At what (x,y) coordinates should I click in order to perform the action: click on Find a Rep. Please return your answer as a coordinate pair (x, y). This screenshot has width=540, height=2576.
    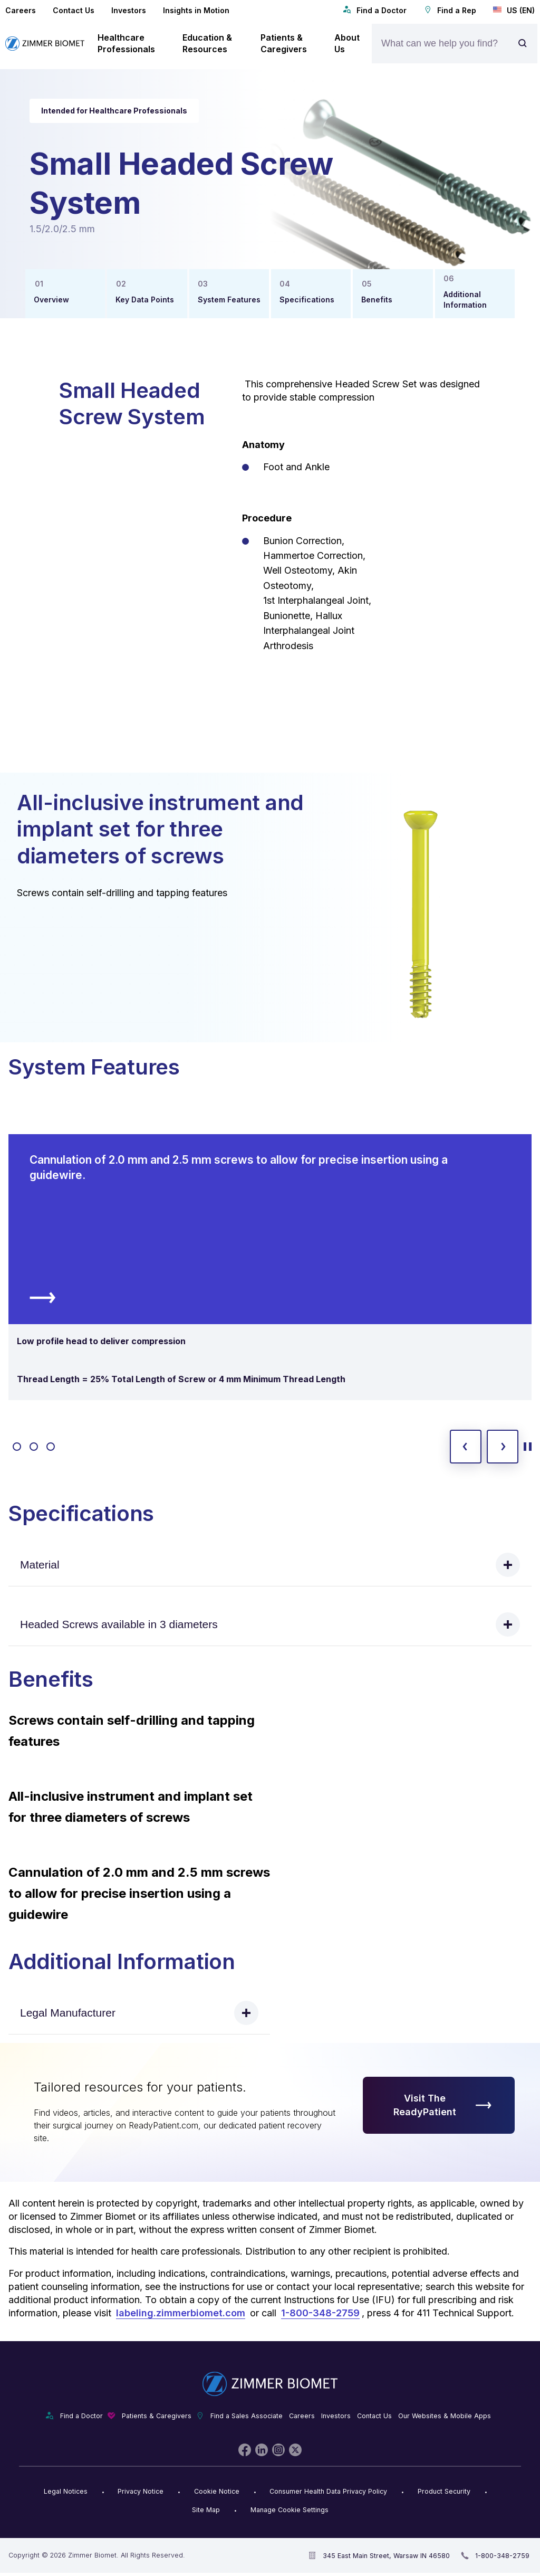
    Looking at the image, I should click on (449, 10).